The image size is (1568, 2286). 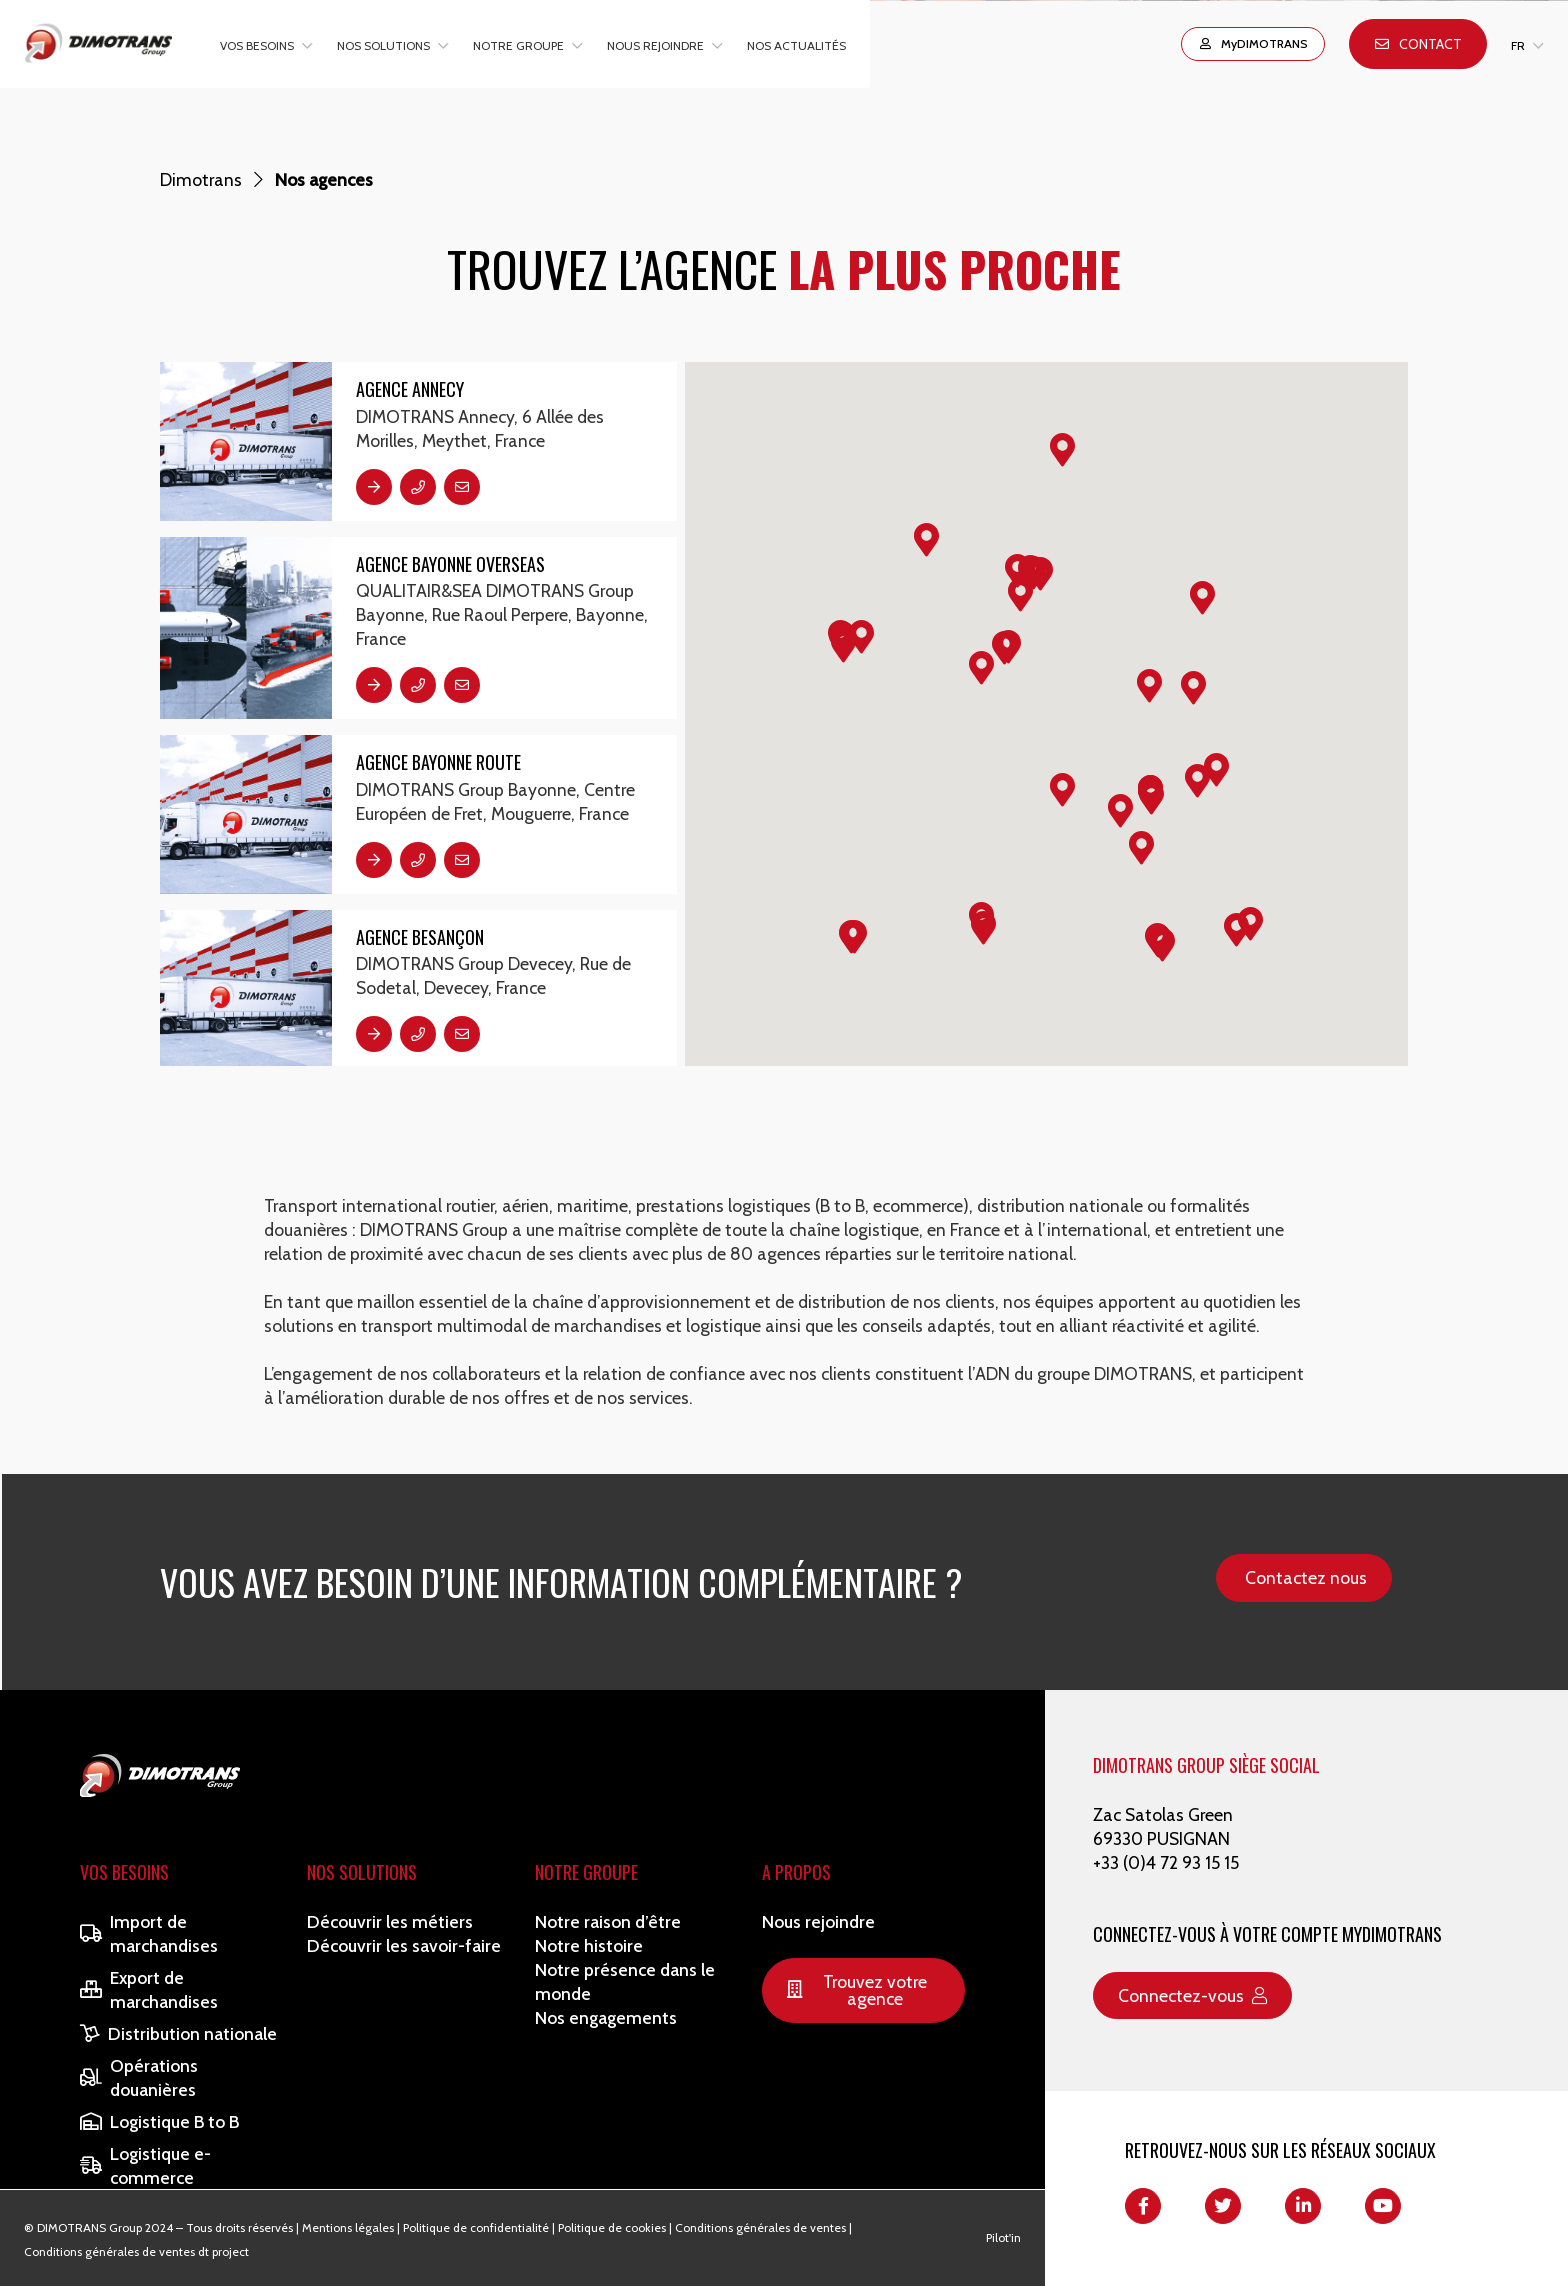 What do you see at coordinates (178, 2033) in the screenshot?
I see `Distribution nationale` at bounding box center [178, 2033].